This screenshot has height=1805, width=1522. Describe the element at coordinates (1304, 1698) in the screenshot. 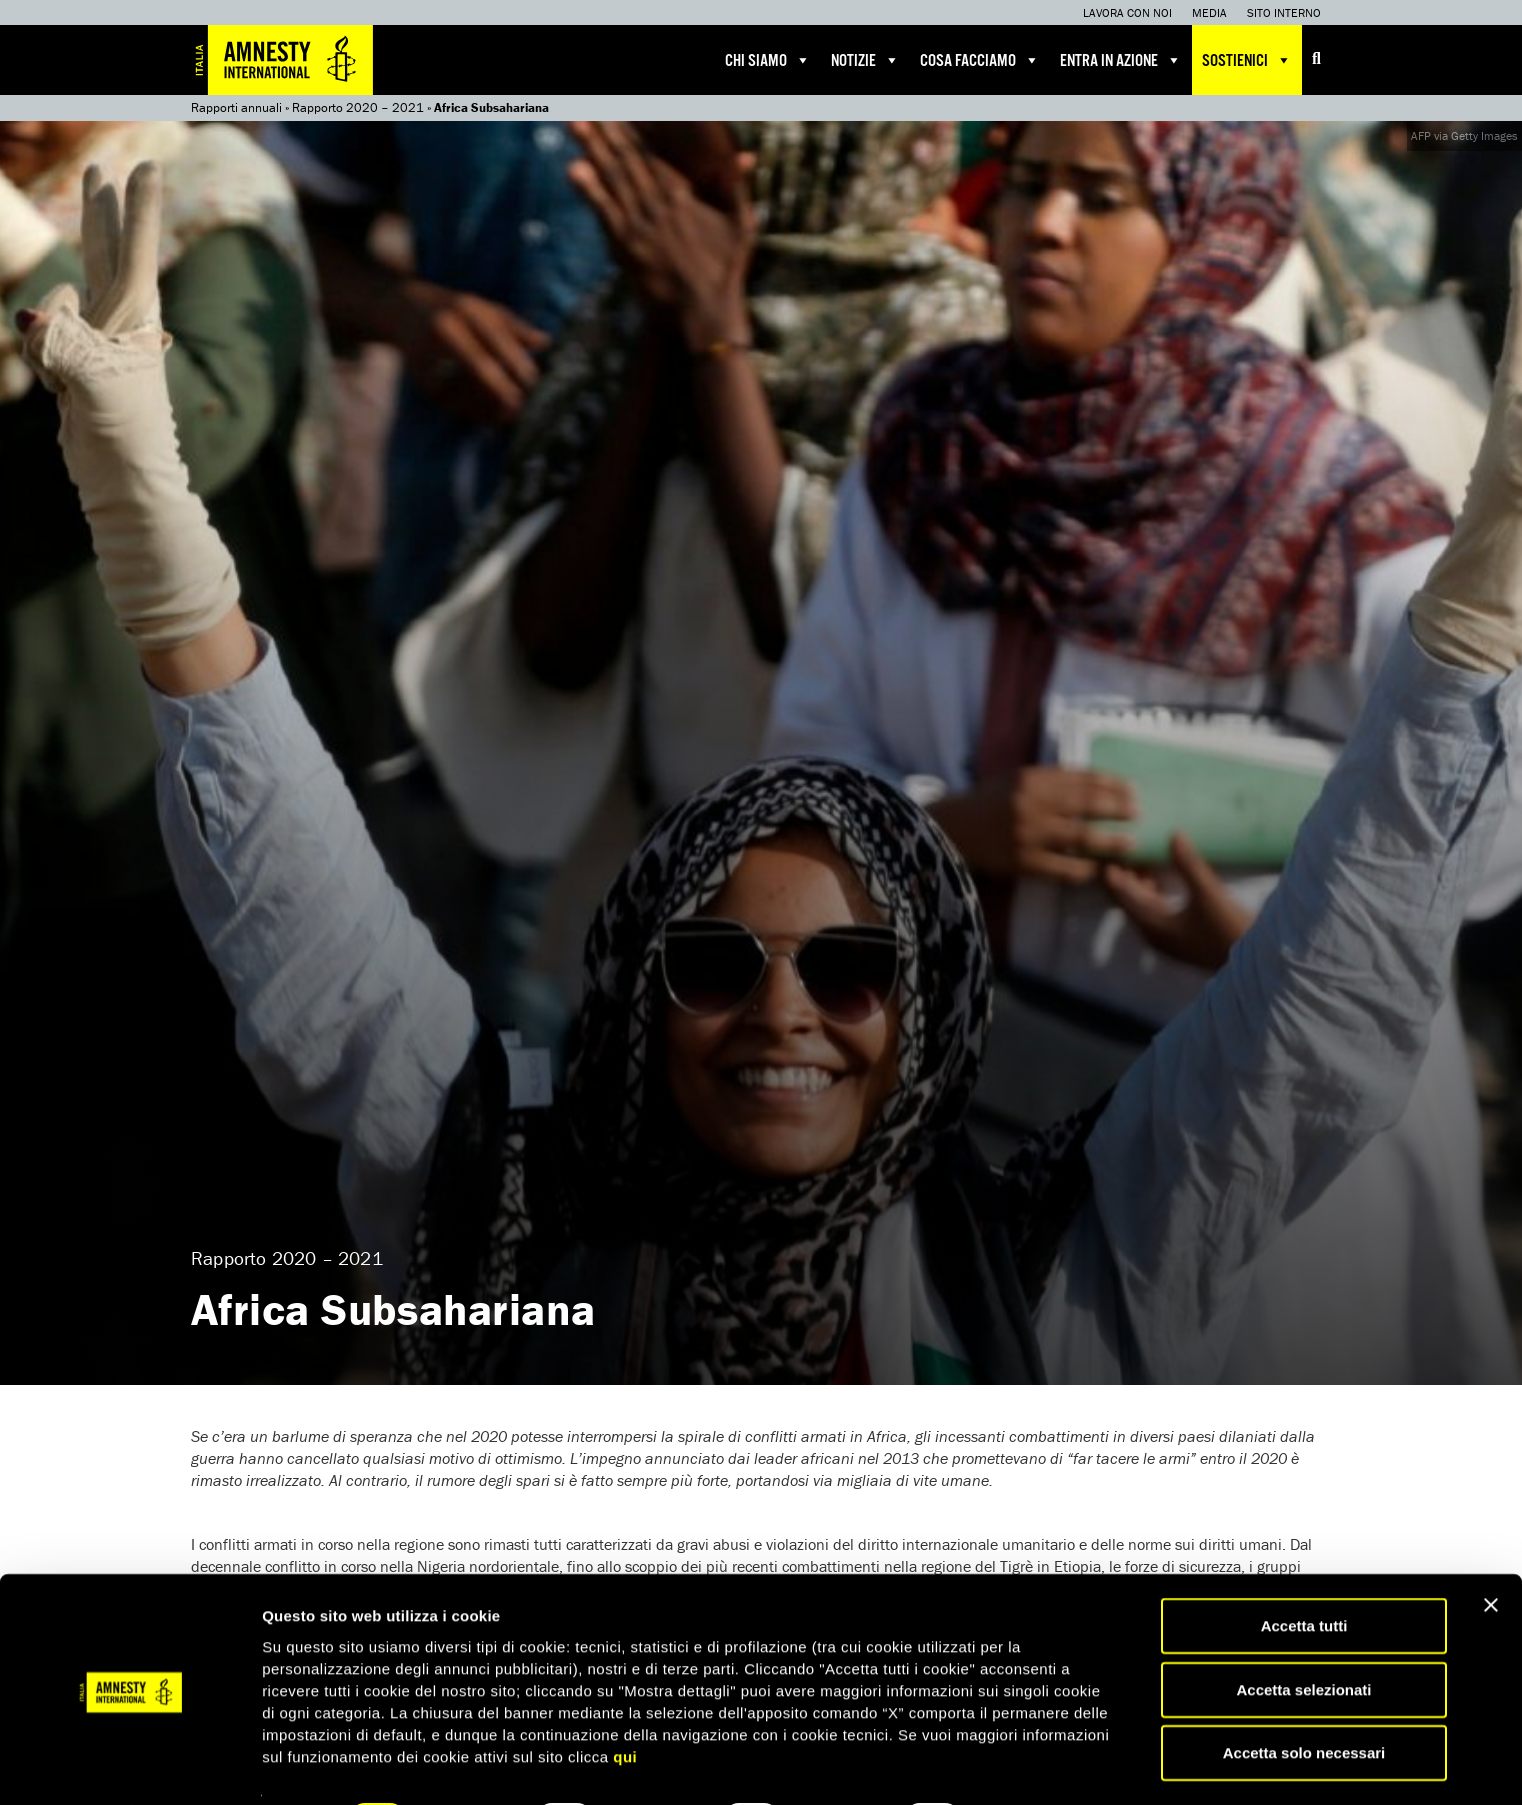

I see `Accetta solo necessari` at that location.